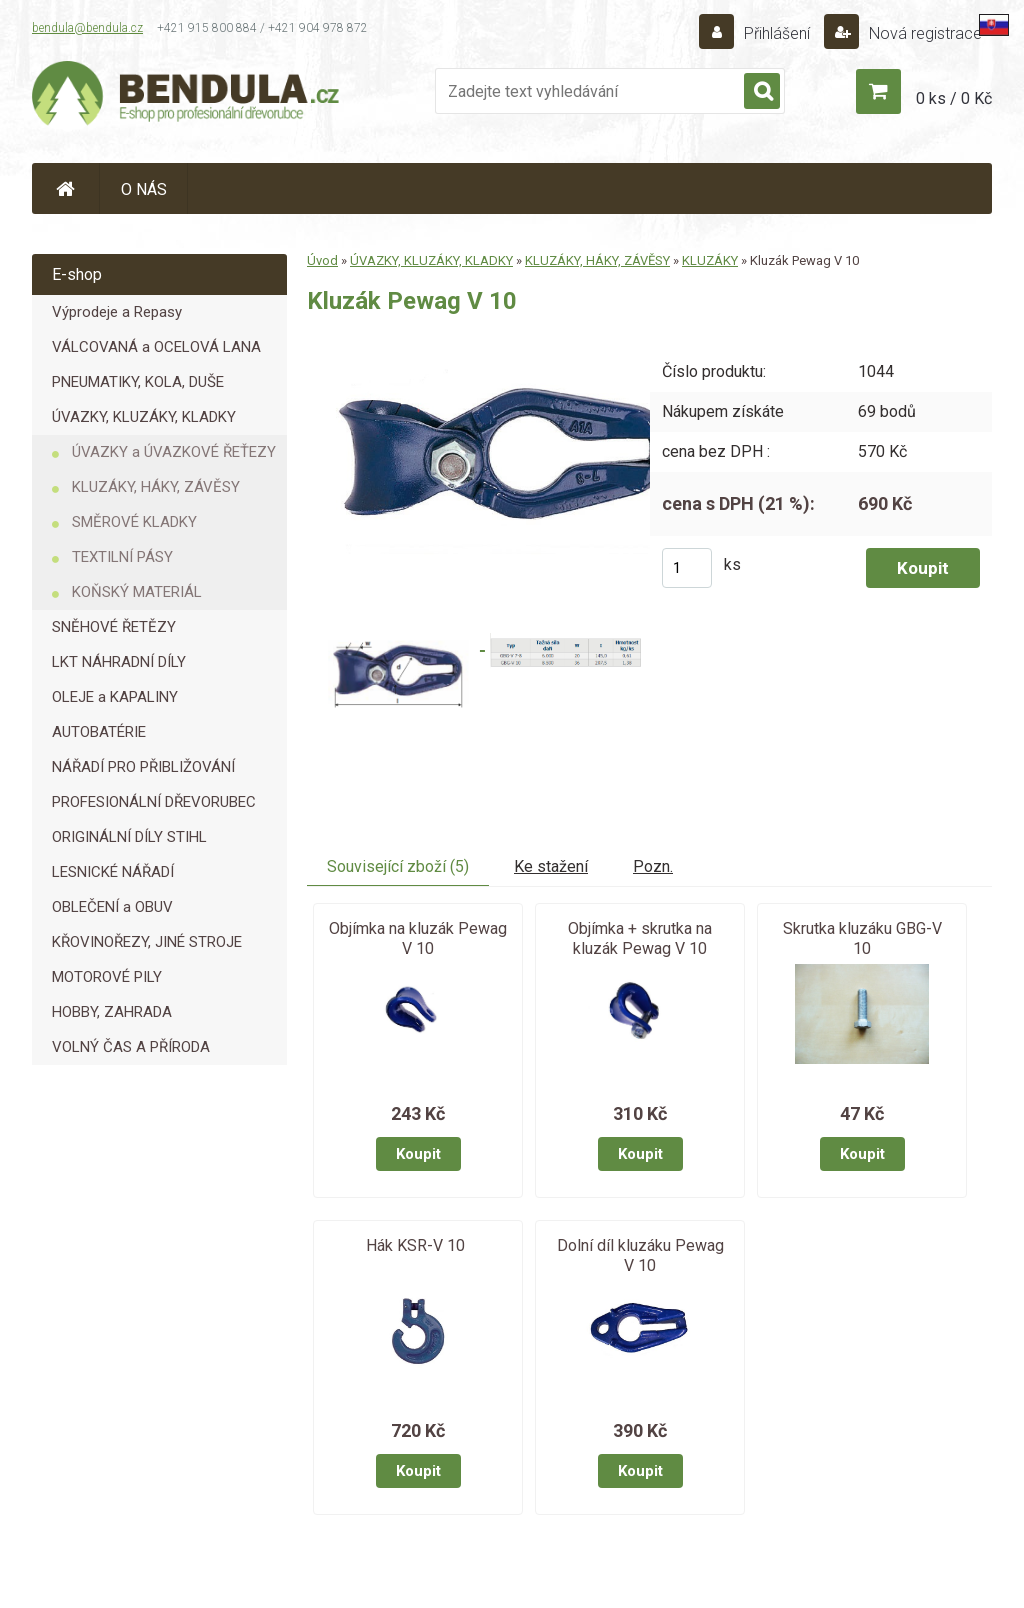 The image size is (1024, 1608). What do you see at coordinates (502, 342) in the screenshot?
I see `[Kluzák Pewag V 10]` at bounding box center [502, 342].